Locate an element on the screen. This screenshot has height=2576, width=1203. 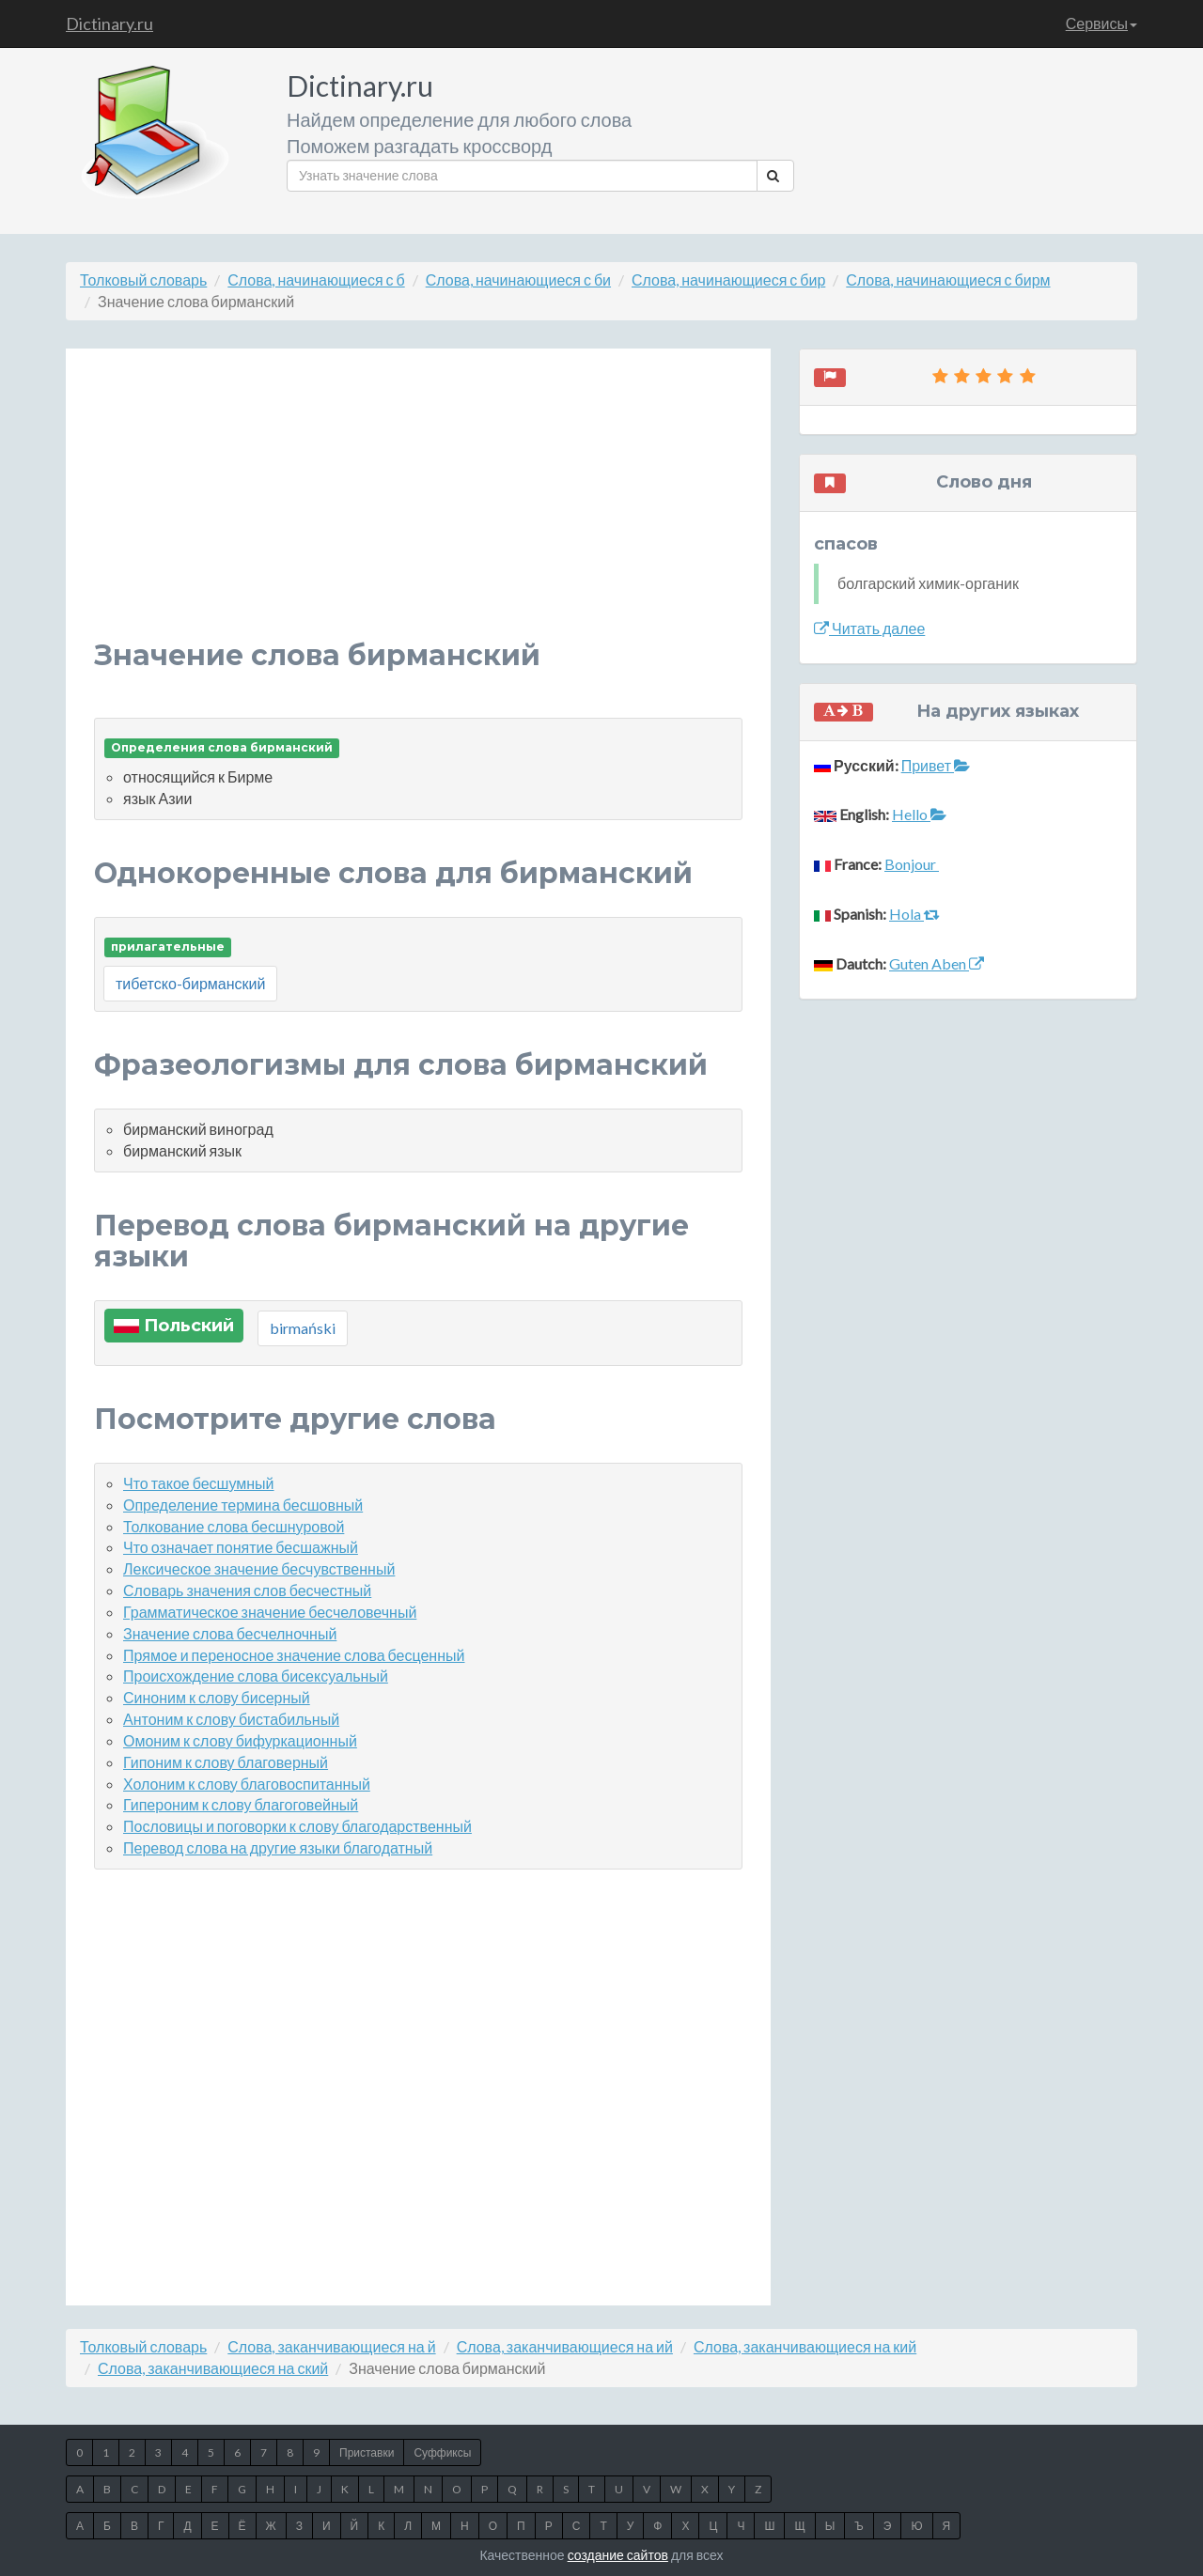
Слова, заканчивающиеся на ий is located at coordinates (565, 2346).